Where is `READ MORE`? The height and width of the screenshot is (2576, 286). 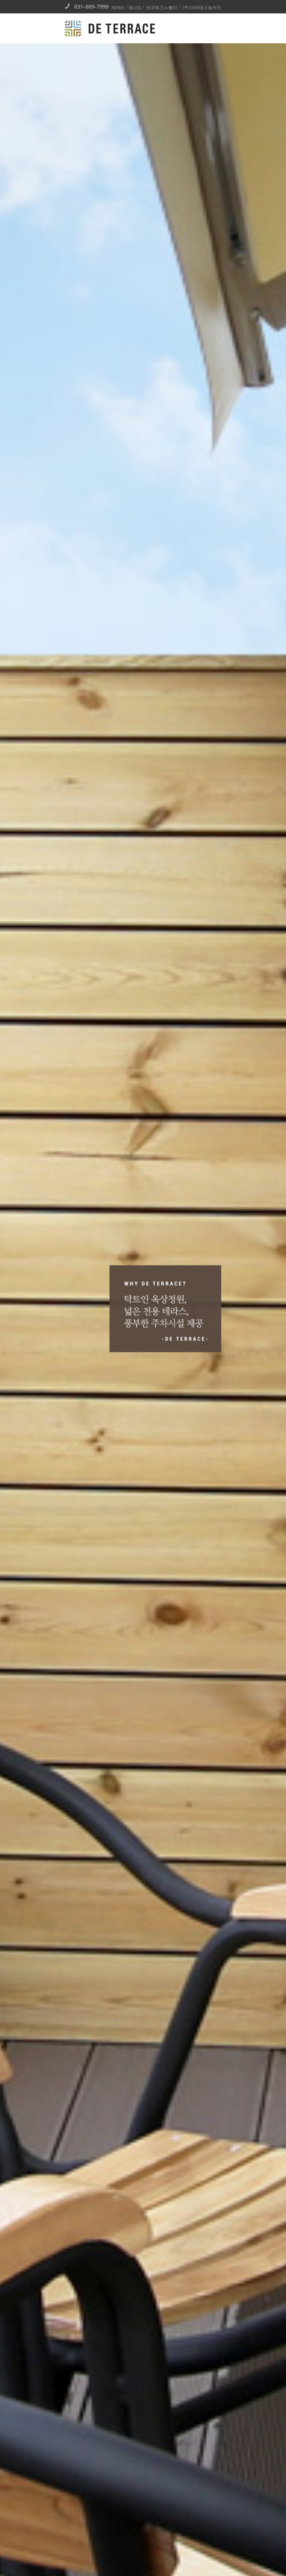 READ MORE is located at coordinates (143, 2391).